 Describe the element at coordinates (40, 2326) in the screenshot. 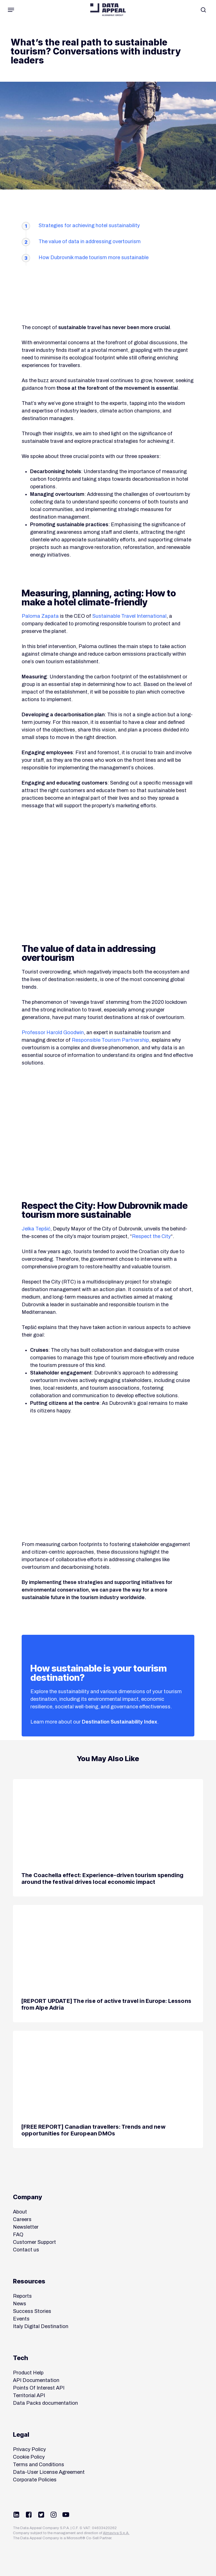

I see `Italy Digital Destination` at that location.